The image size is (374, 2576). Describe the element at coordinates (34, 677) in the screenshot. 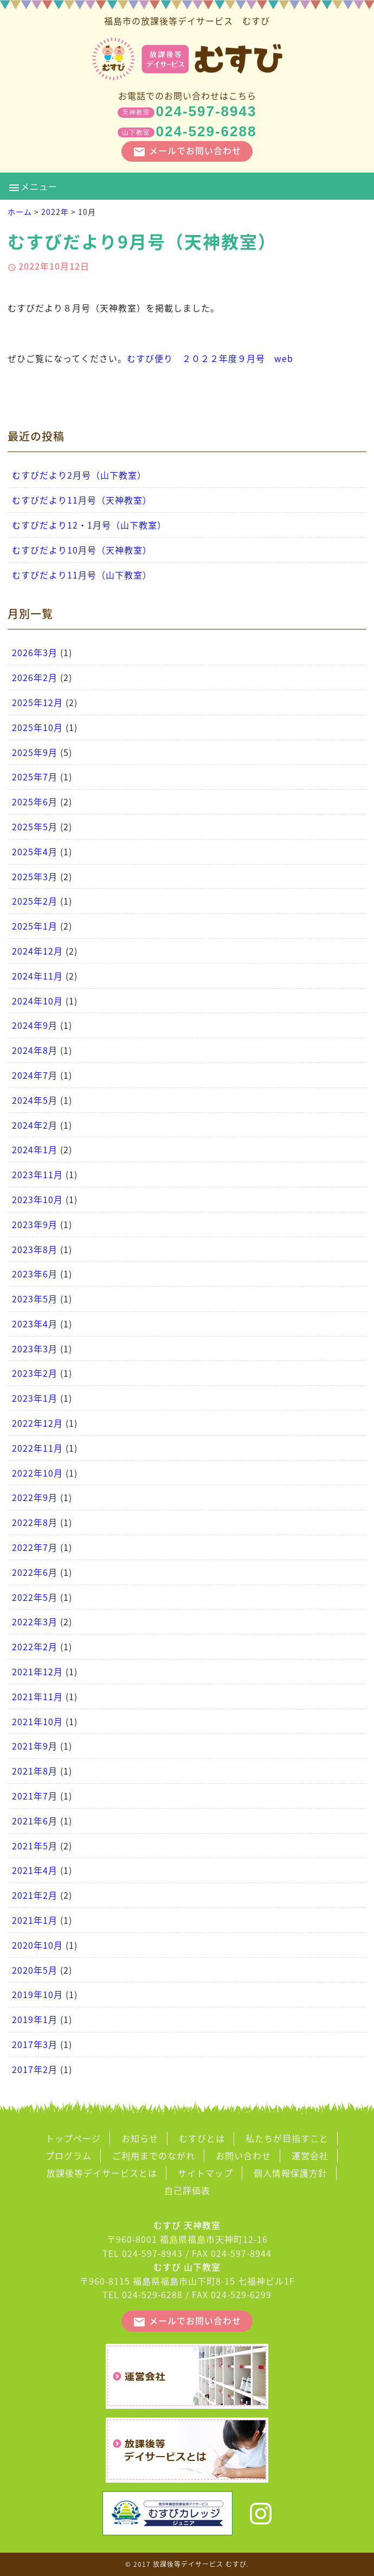

I see `2026年2月` at that location.